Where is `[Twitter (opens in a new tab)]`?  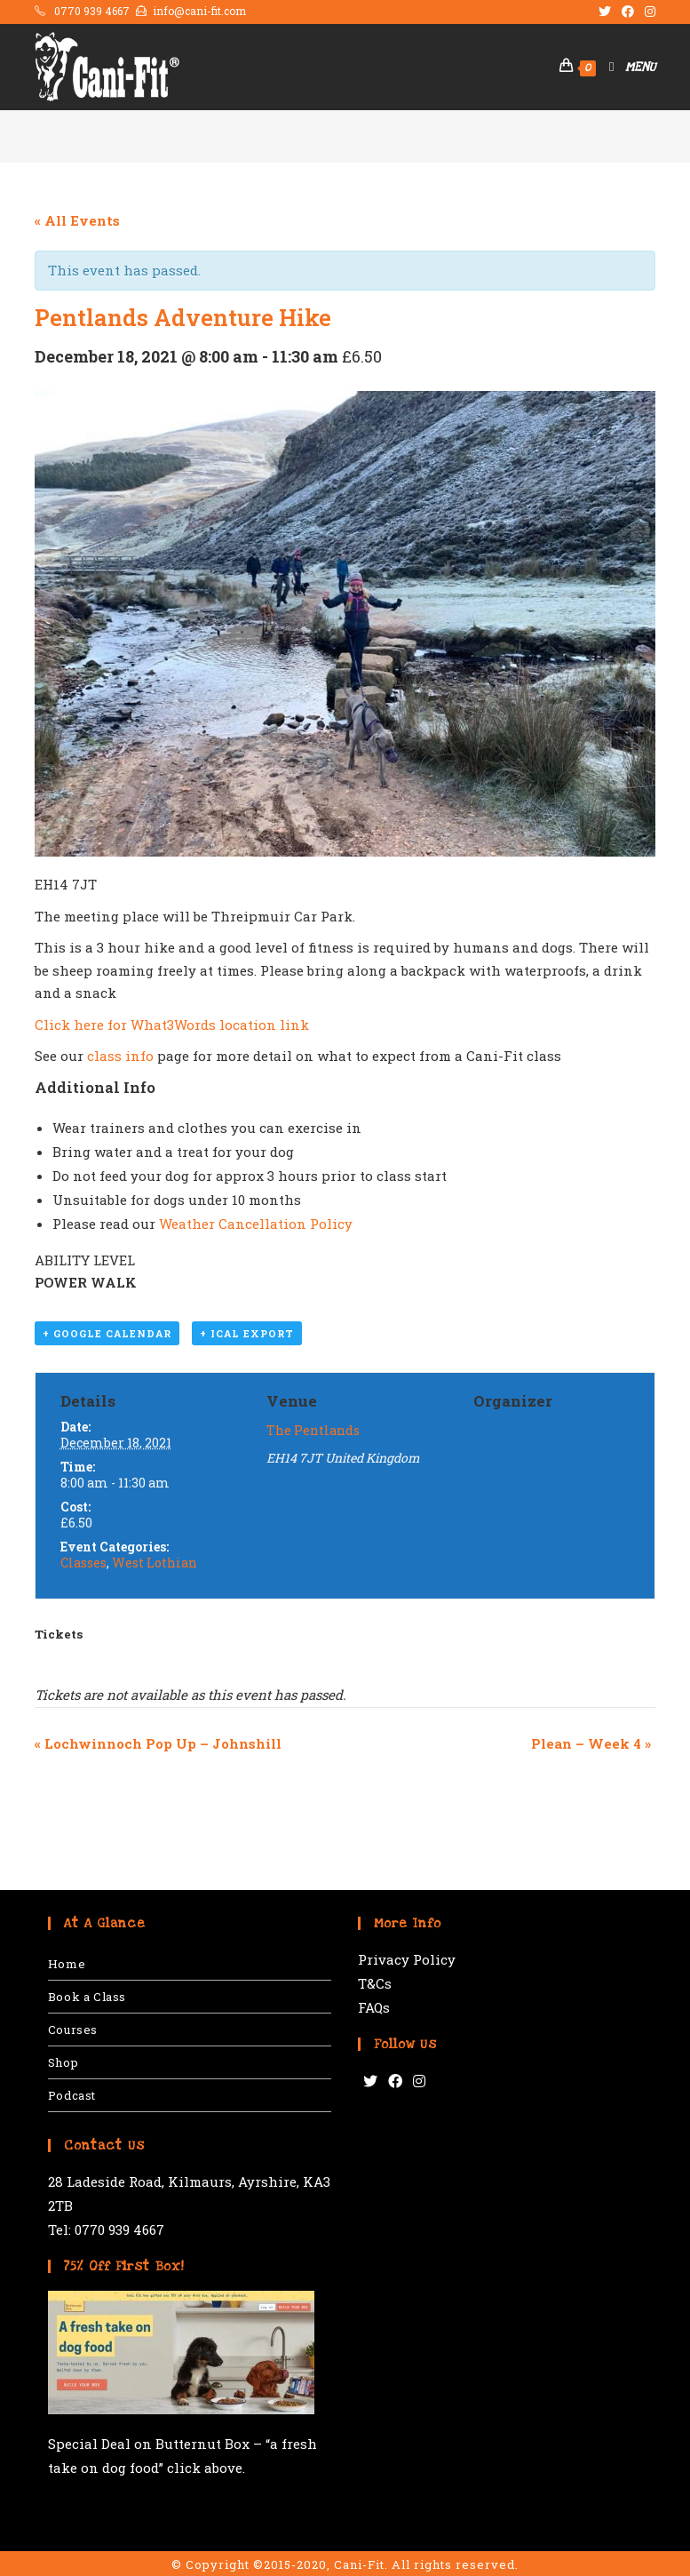 [Twitter (opens in a new tab)] is located at coordinates (604, 11).